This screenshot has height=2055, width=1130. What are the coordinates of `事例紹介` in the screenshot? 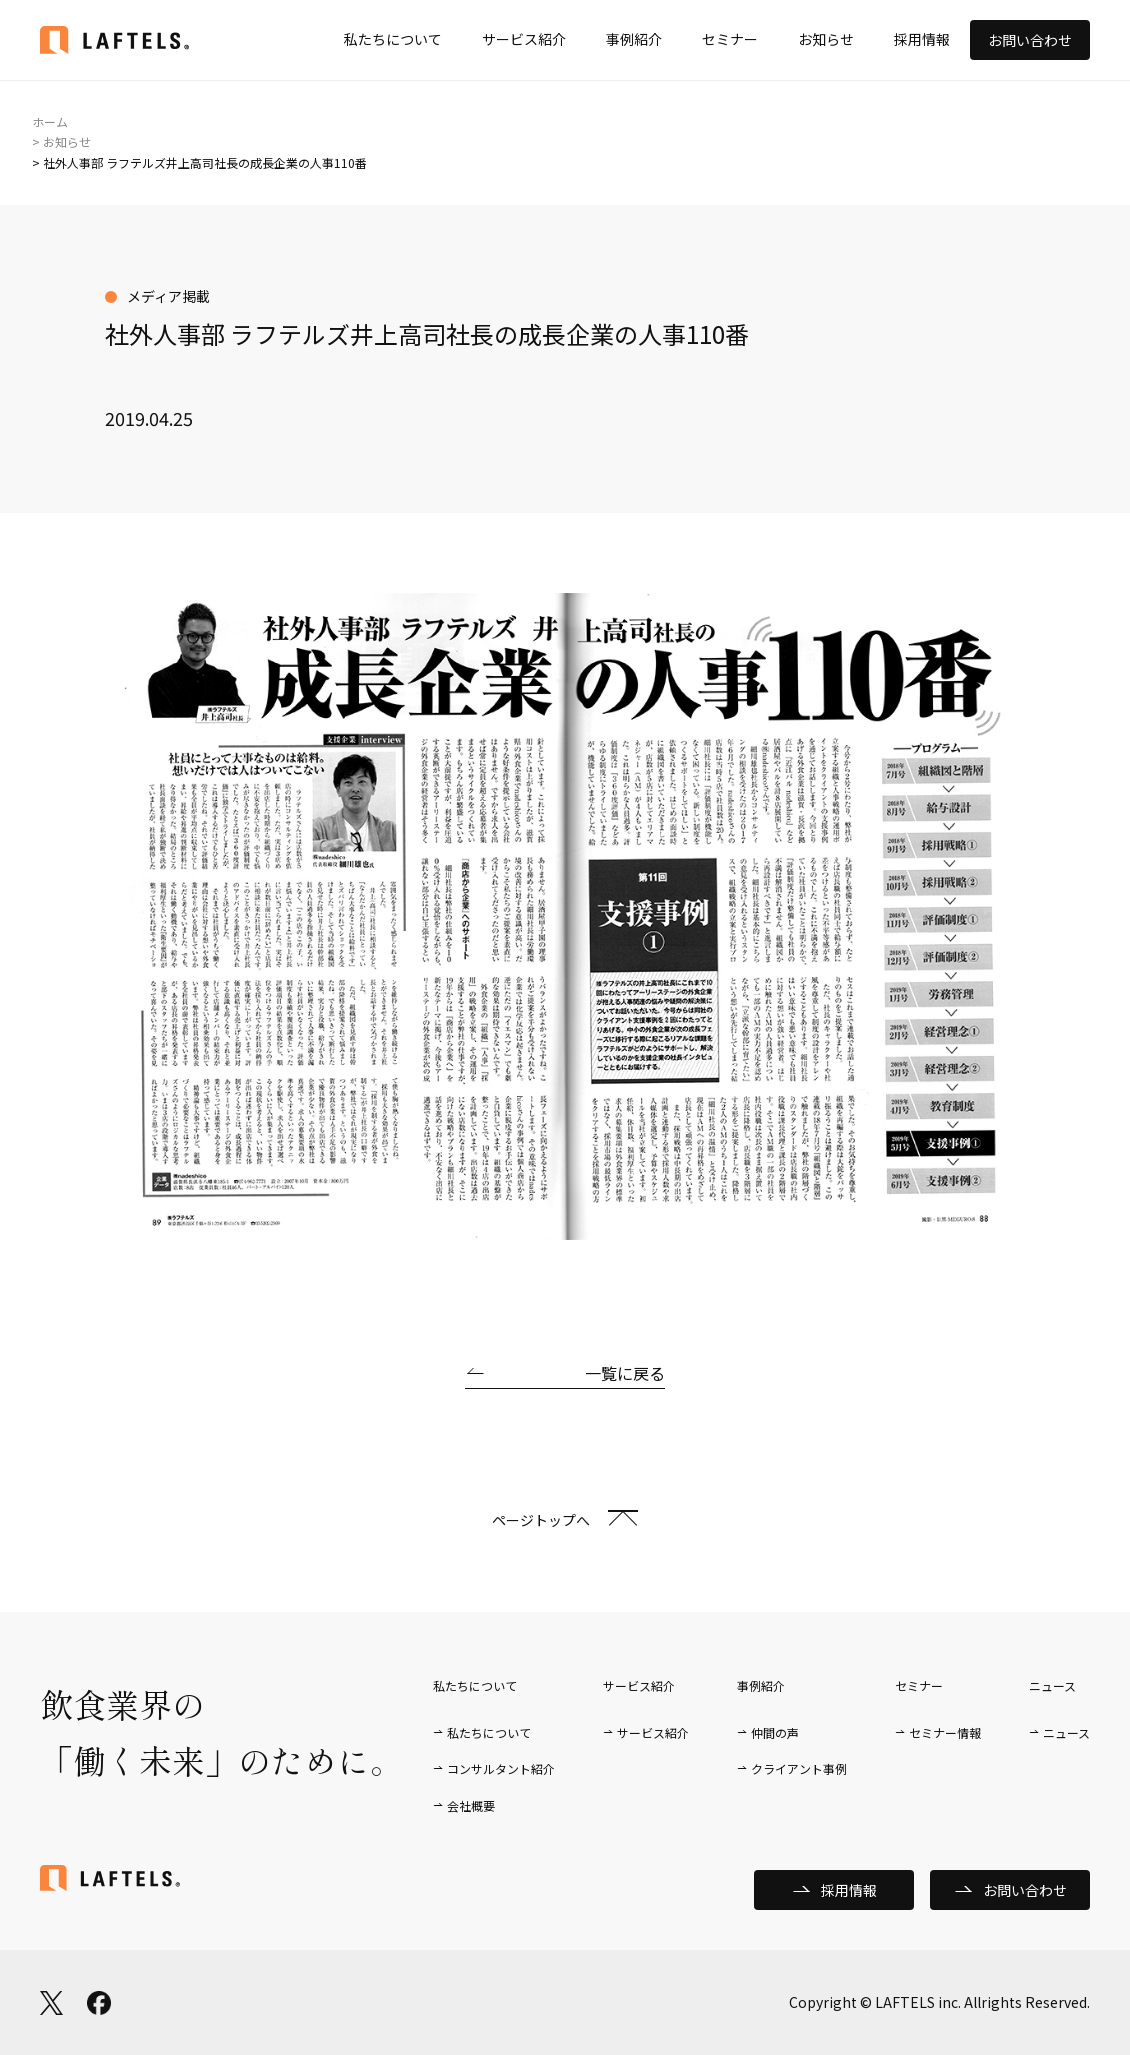 It's located at (634, 39).